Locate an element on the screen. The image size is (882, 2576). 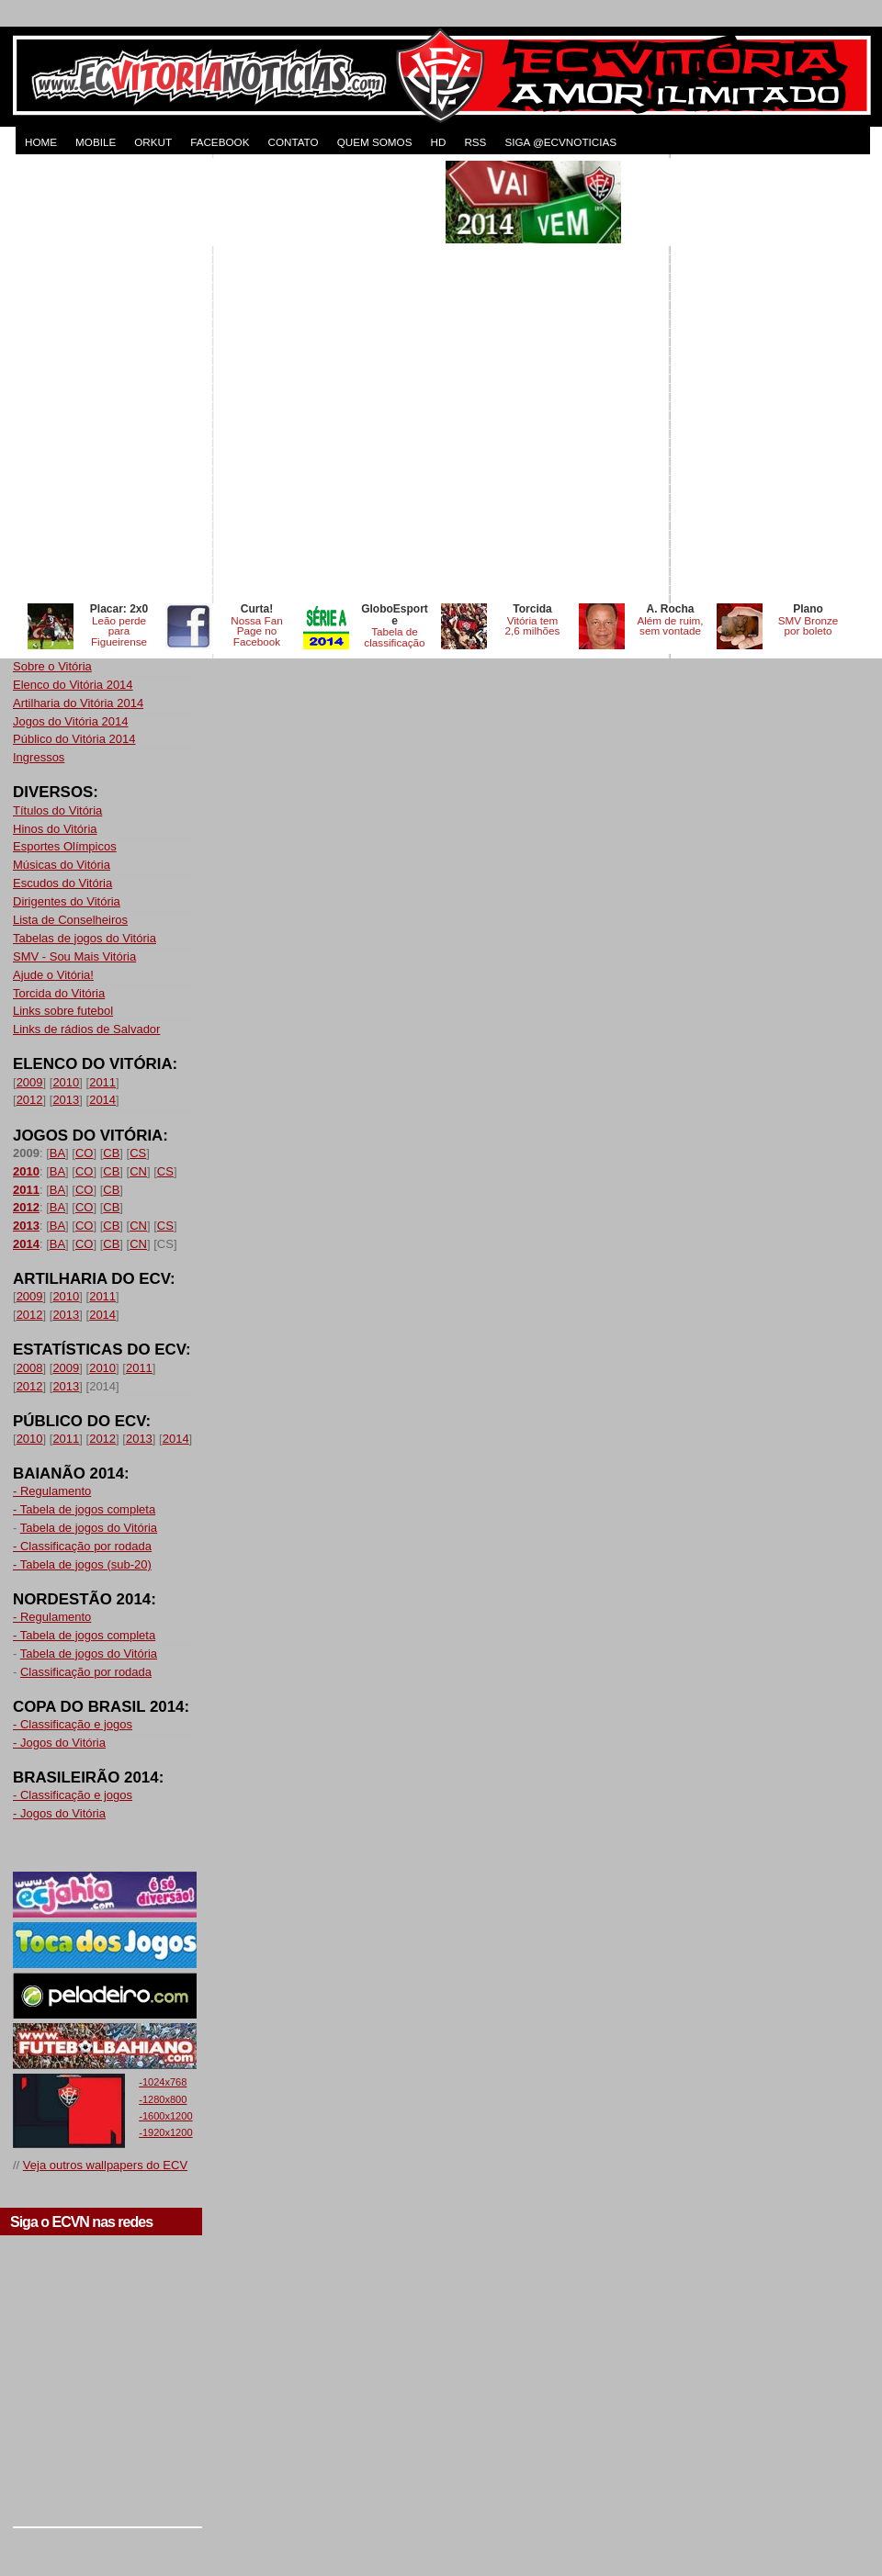
2008 is located at coordinates (30, 1368).